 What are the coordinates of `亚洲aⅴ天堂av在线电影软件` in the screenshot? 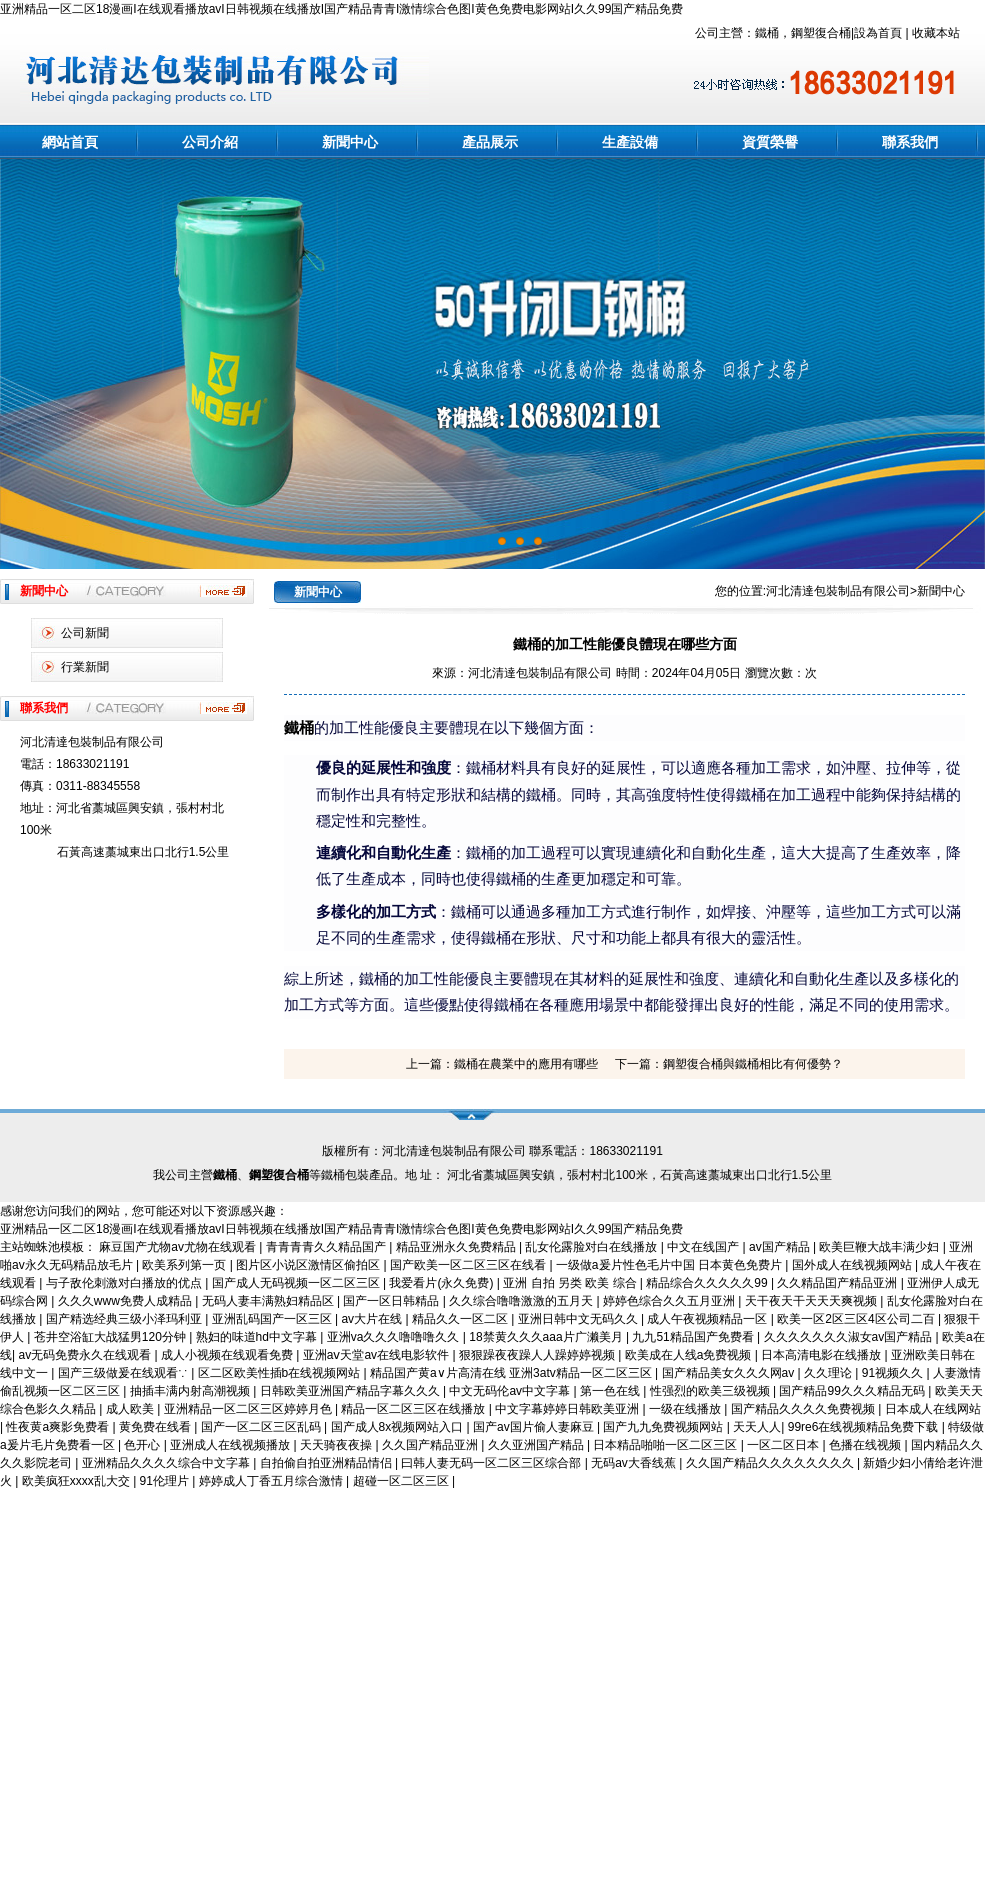 It's located at (378, 1355).